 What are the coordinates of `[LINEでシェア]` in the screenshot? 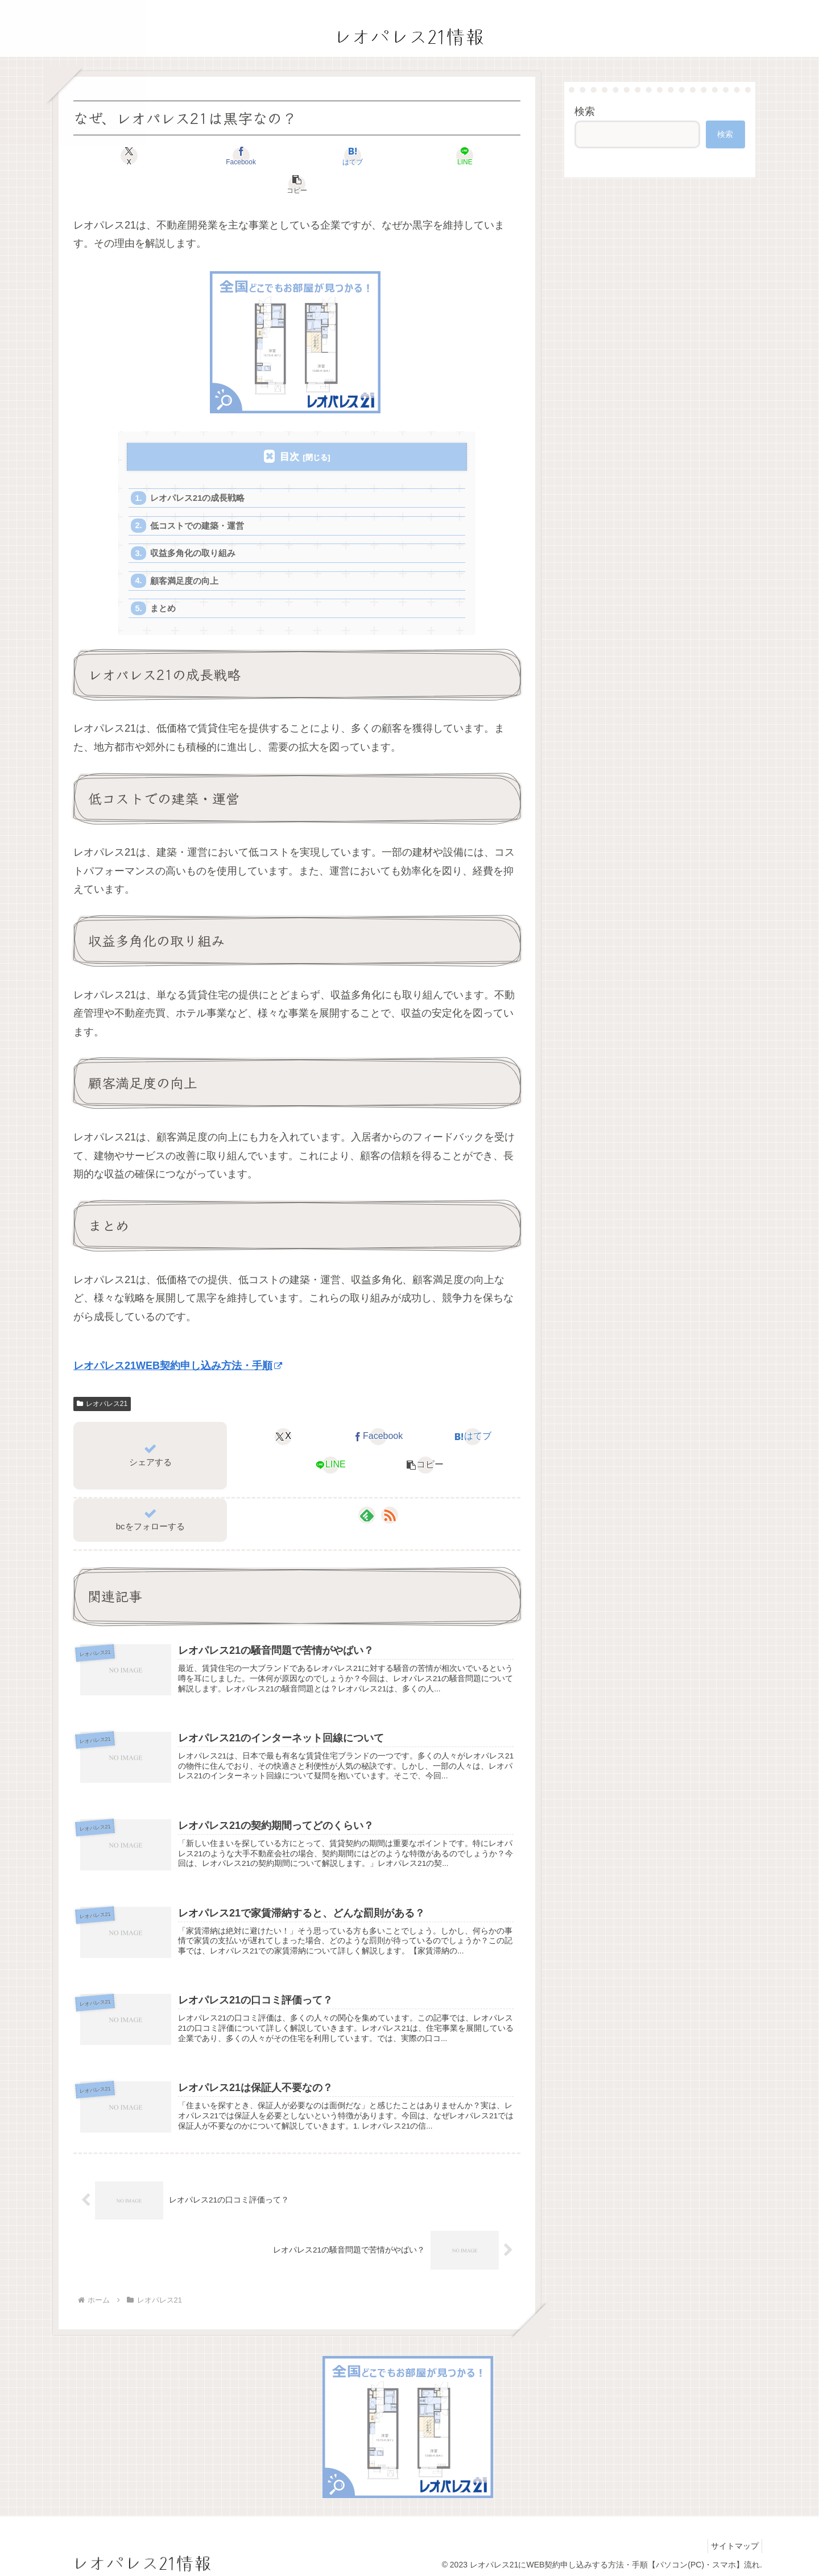 It's located at (372, 155).